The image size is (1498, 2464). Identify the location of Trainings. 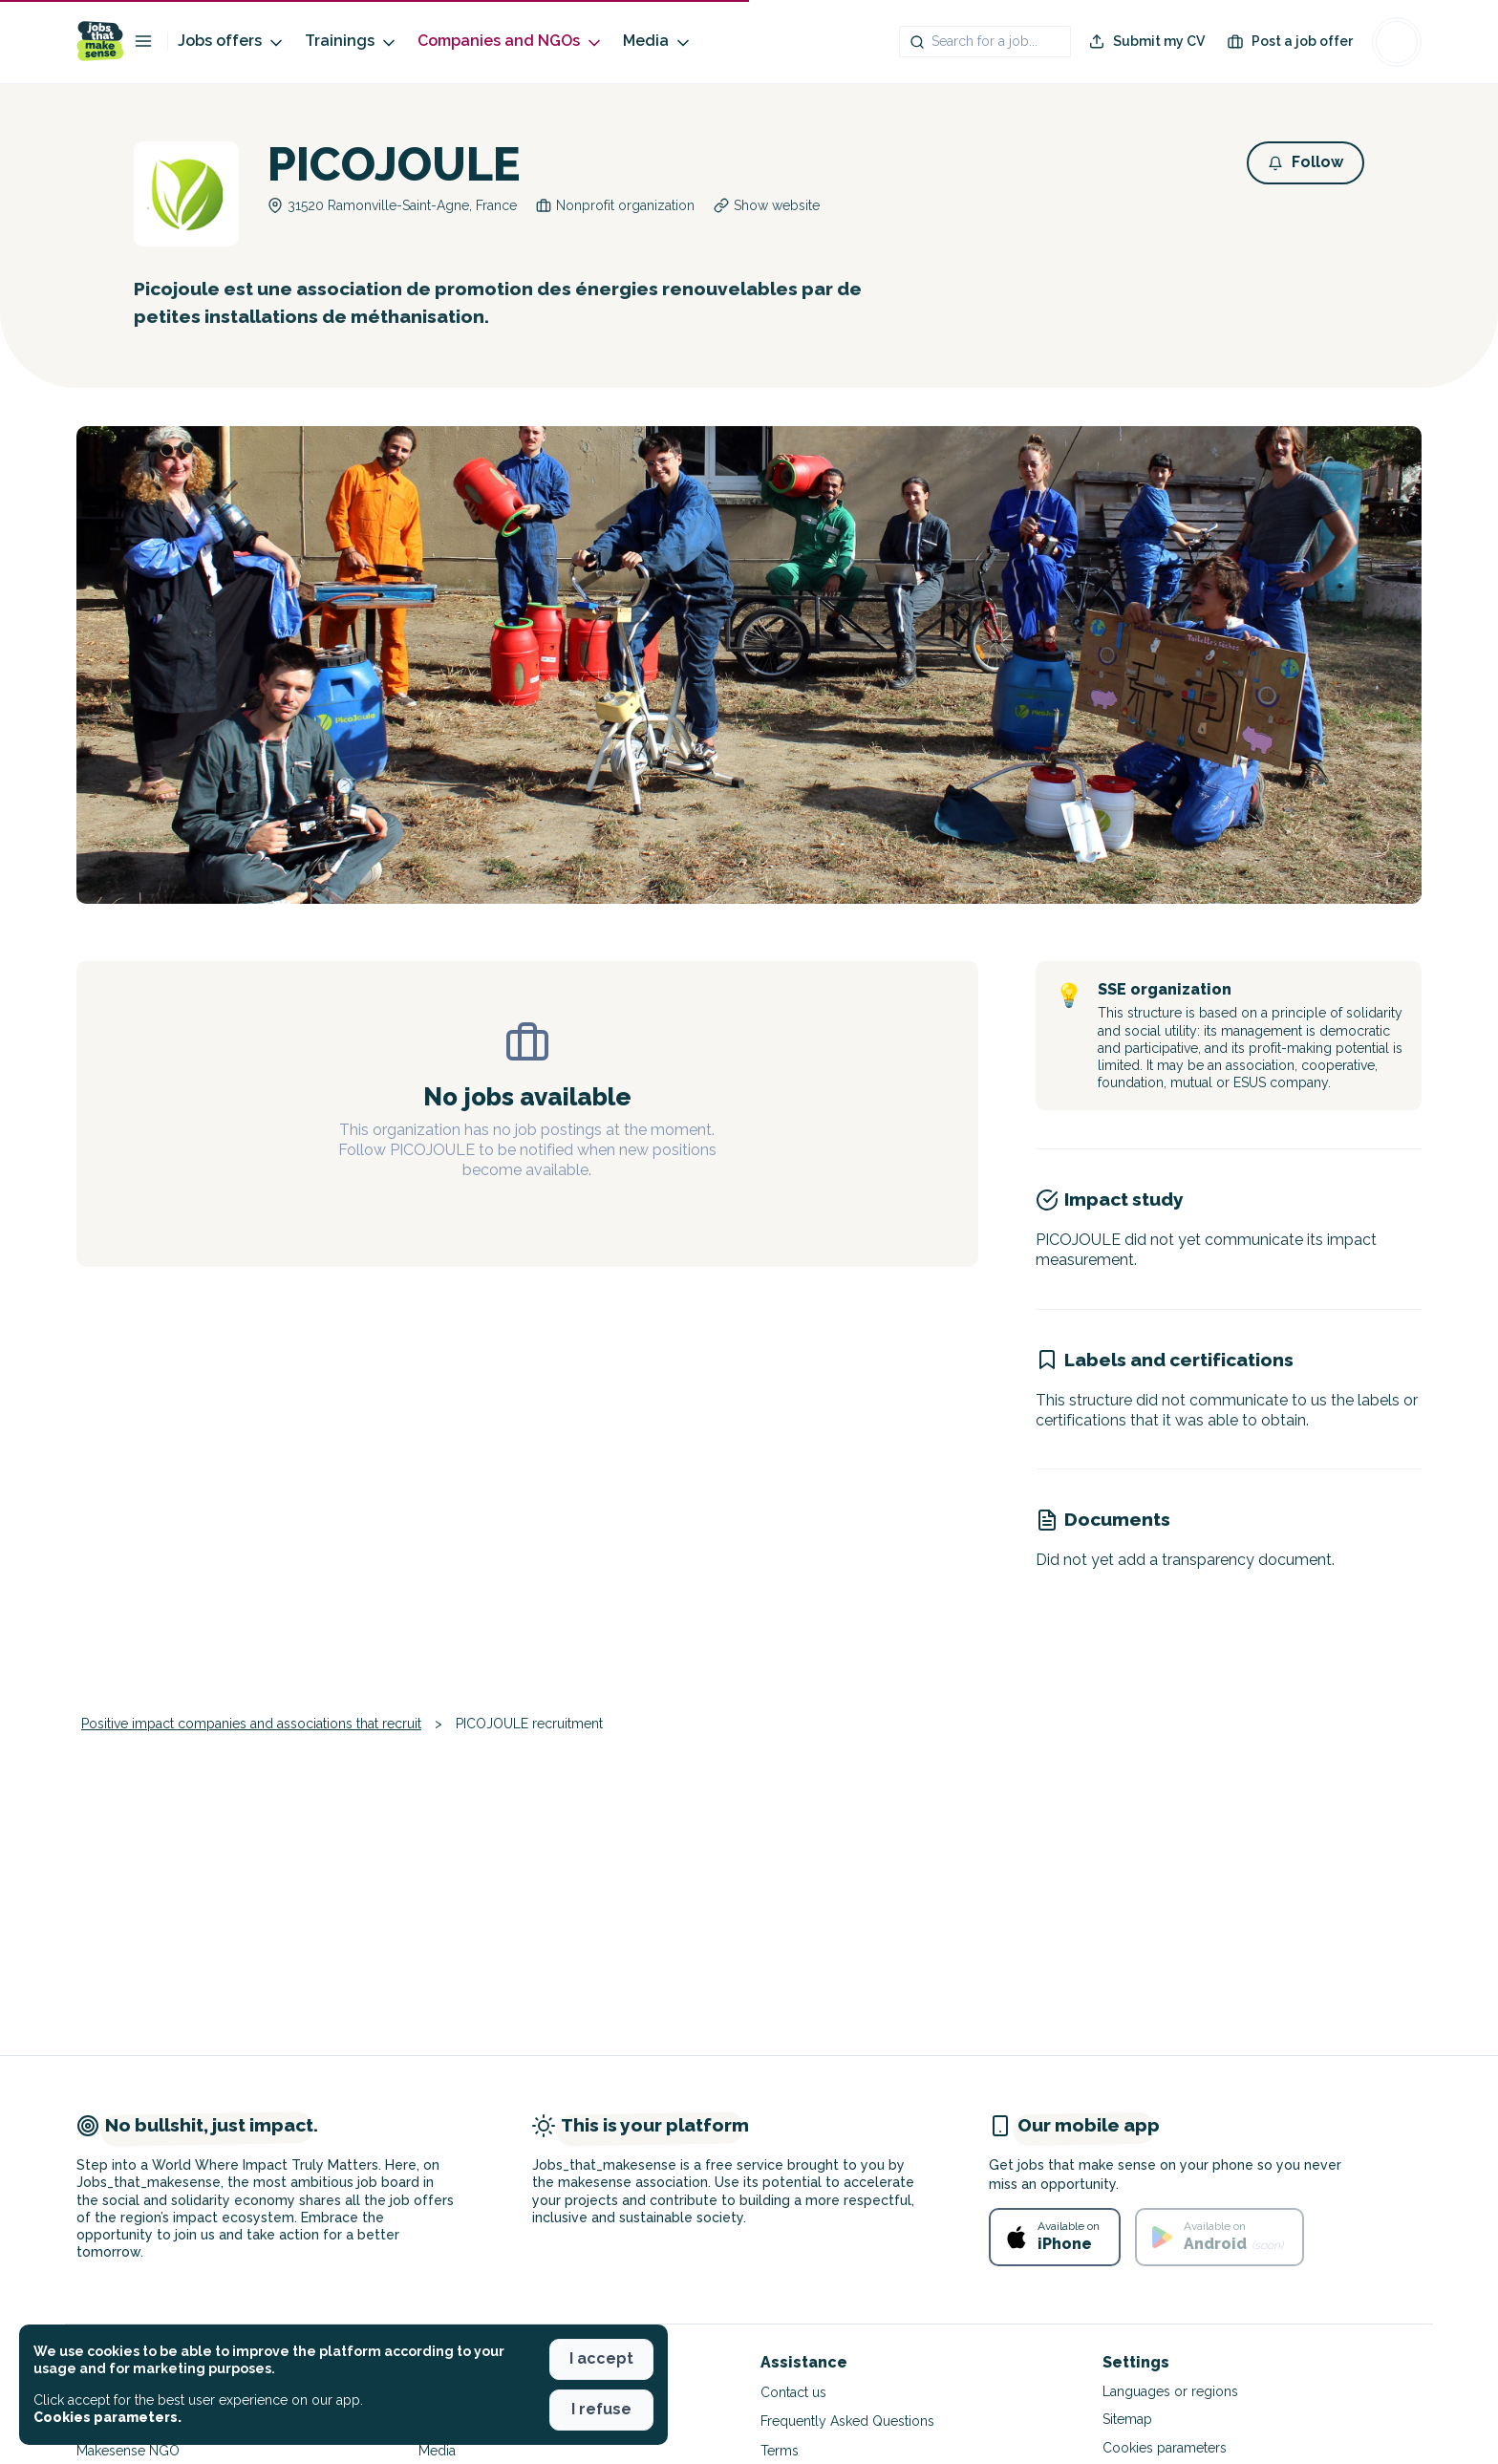
(351, 42).